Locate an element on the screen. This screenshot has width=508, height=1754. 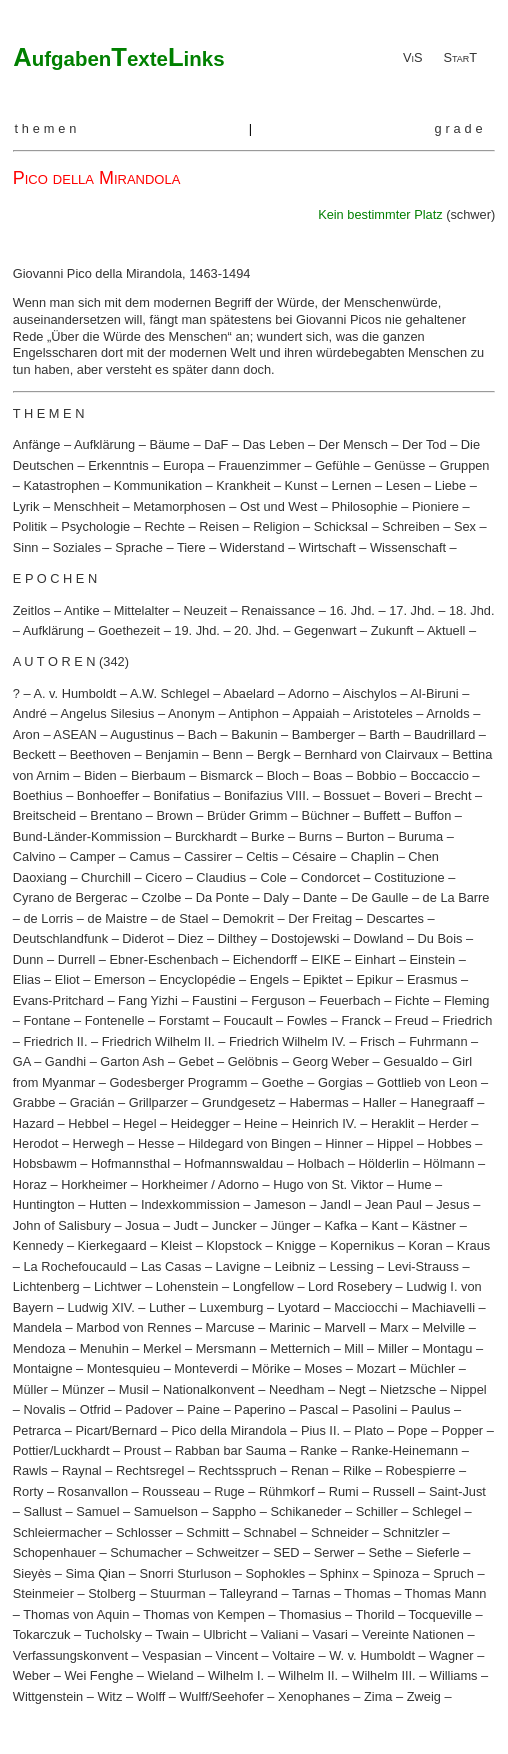
Durrell is located at coordinates (77, 959).